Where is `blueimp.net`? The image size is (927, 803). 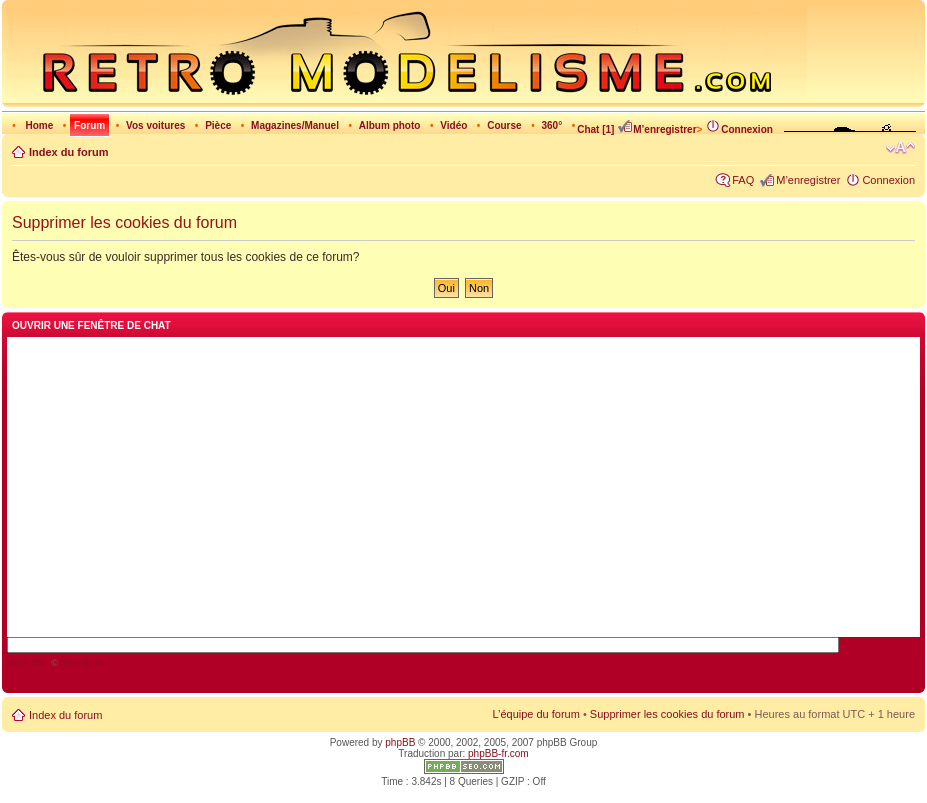 blueimp.net is located at coordinates (82, 663).